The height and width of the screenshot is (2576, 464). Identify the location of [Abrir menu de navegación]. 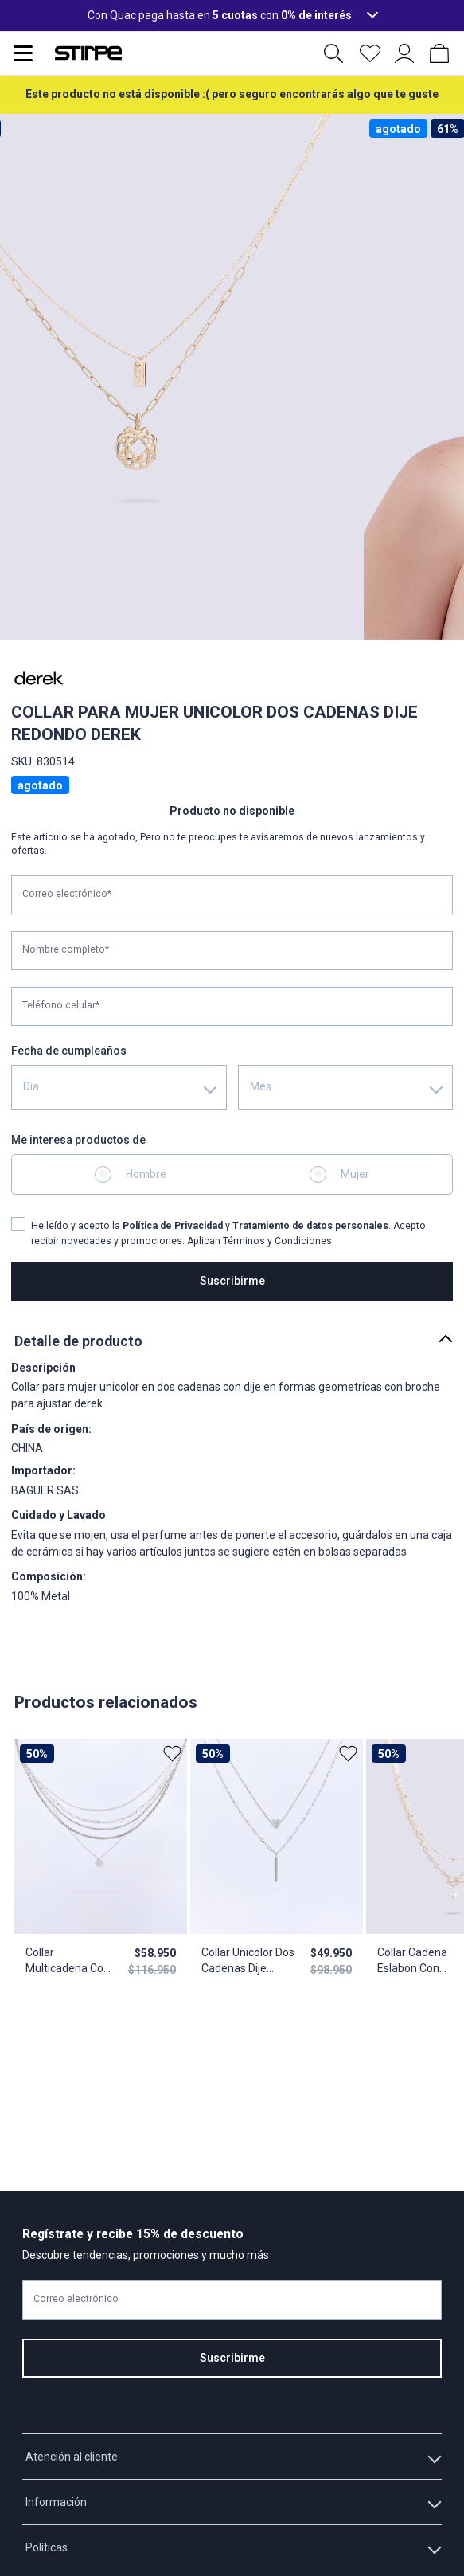
(23, 53).